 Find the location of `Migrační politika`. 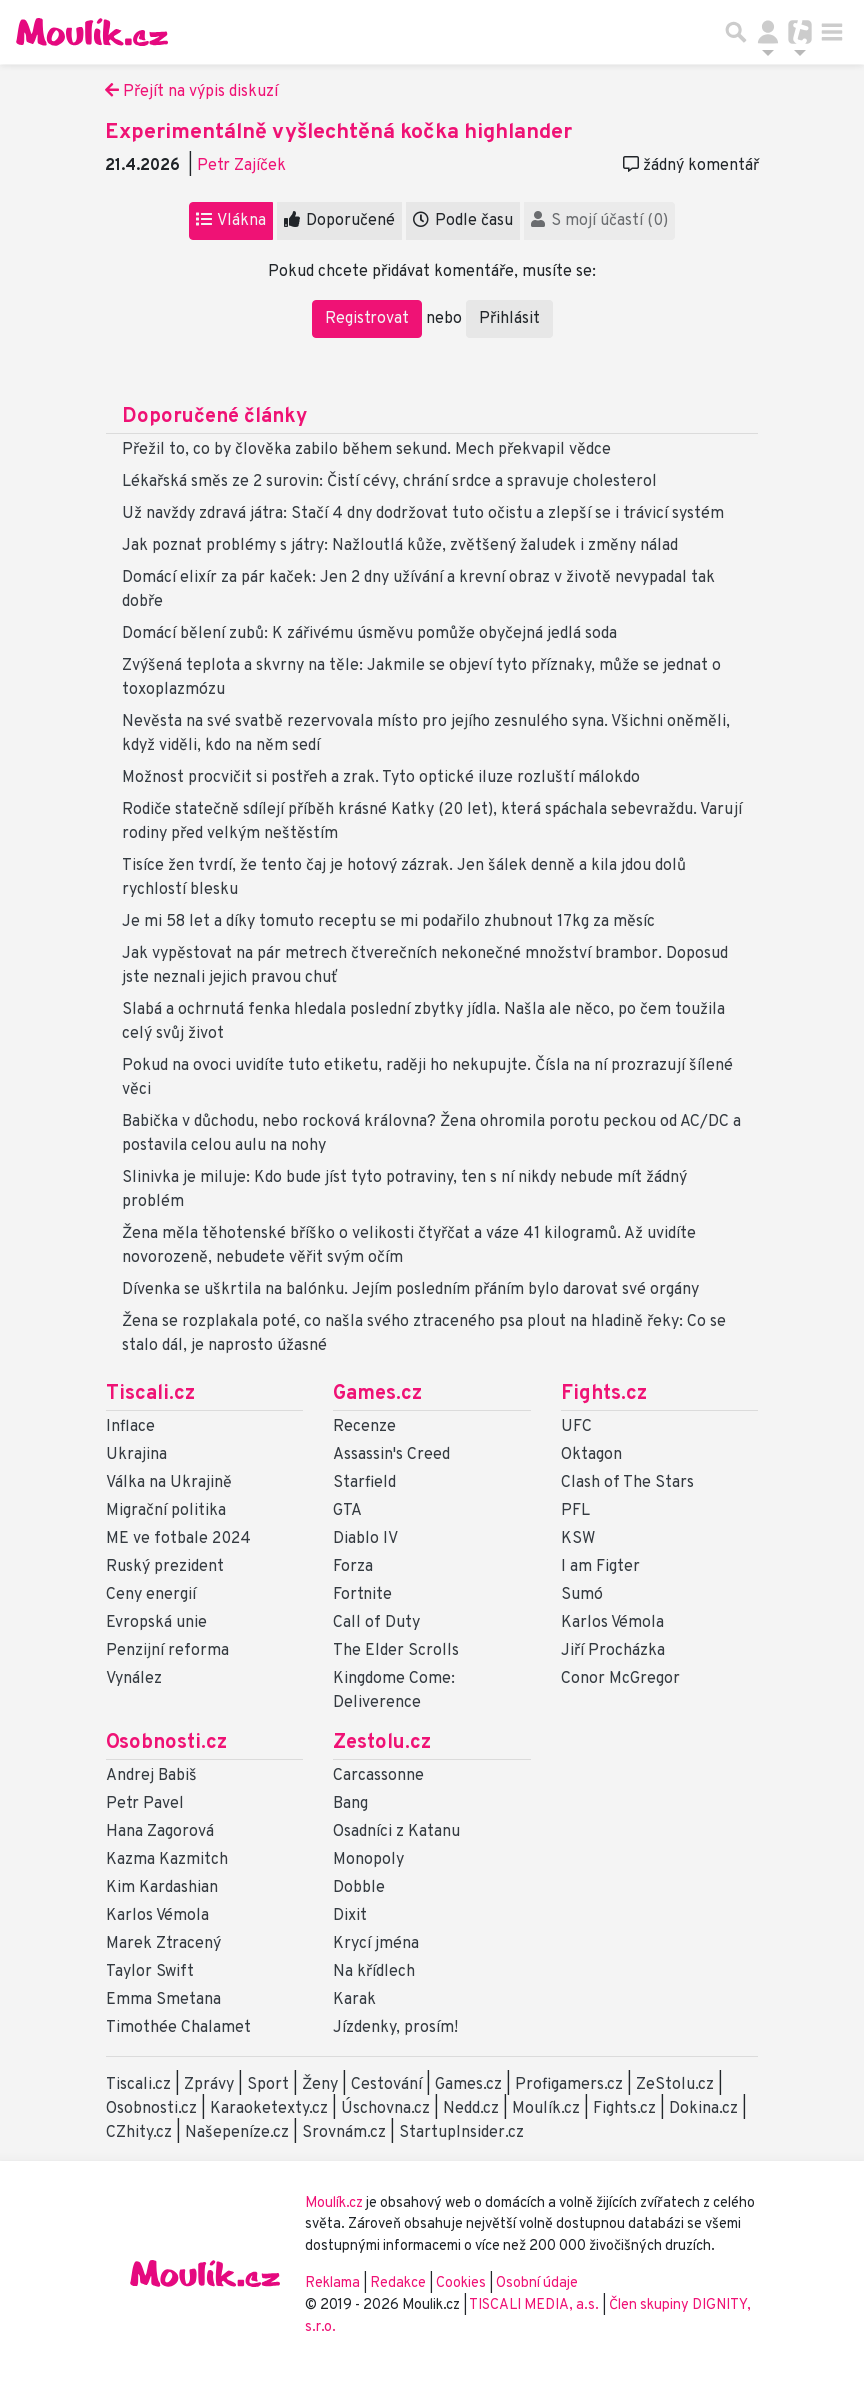

Migrační politika is located at coordinates (166, 1511).